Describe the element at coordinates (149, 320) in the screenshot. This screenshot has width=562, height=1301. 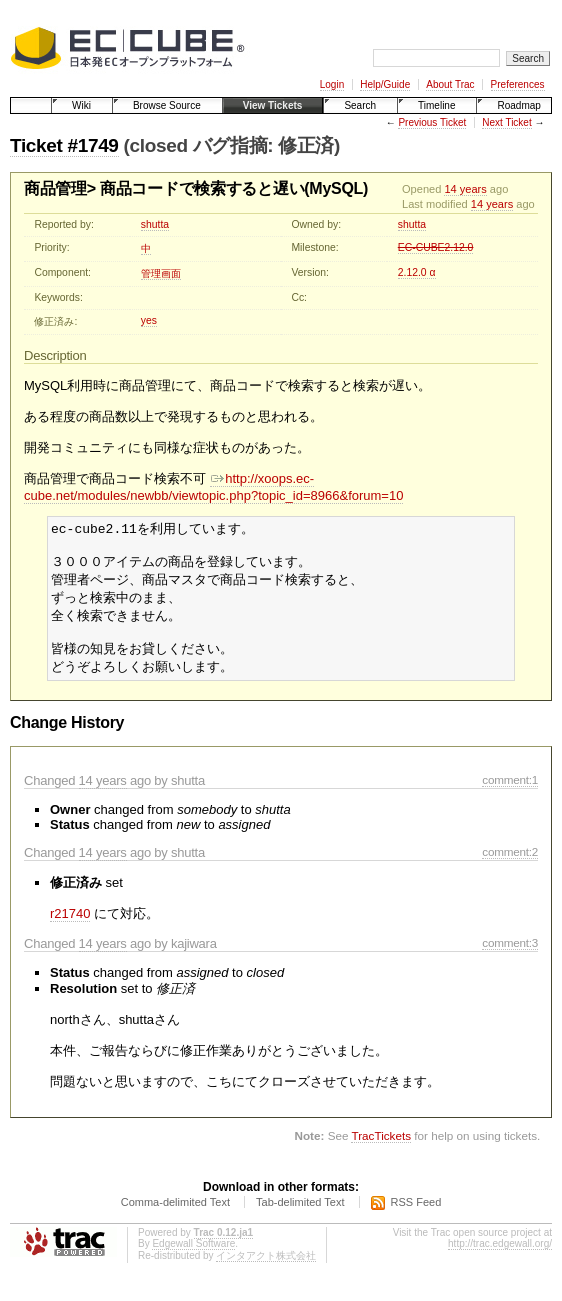
I see `yes` at that location.